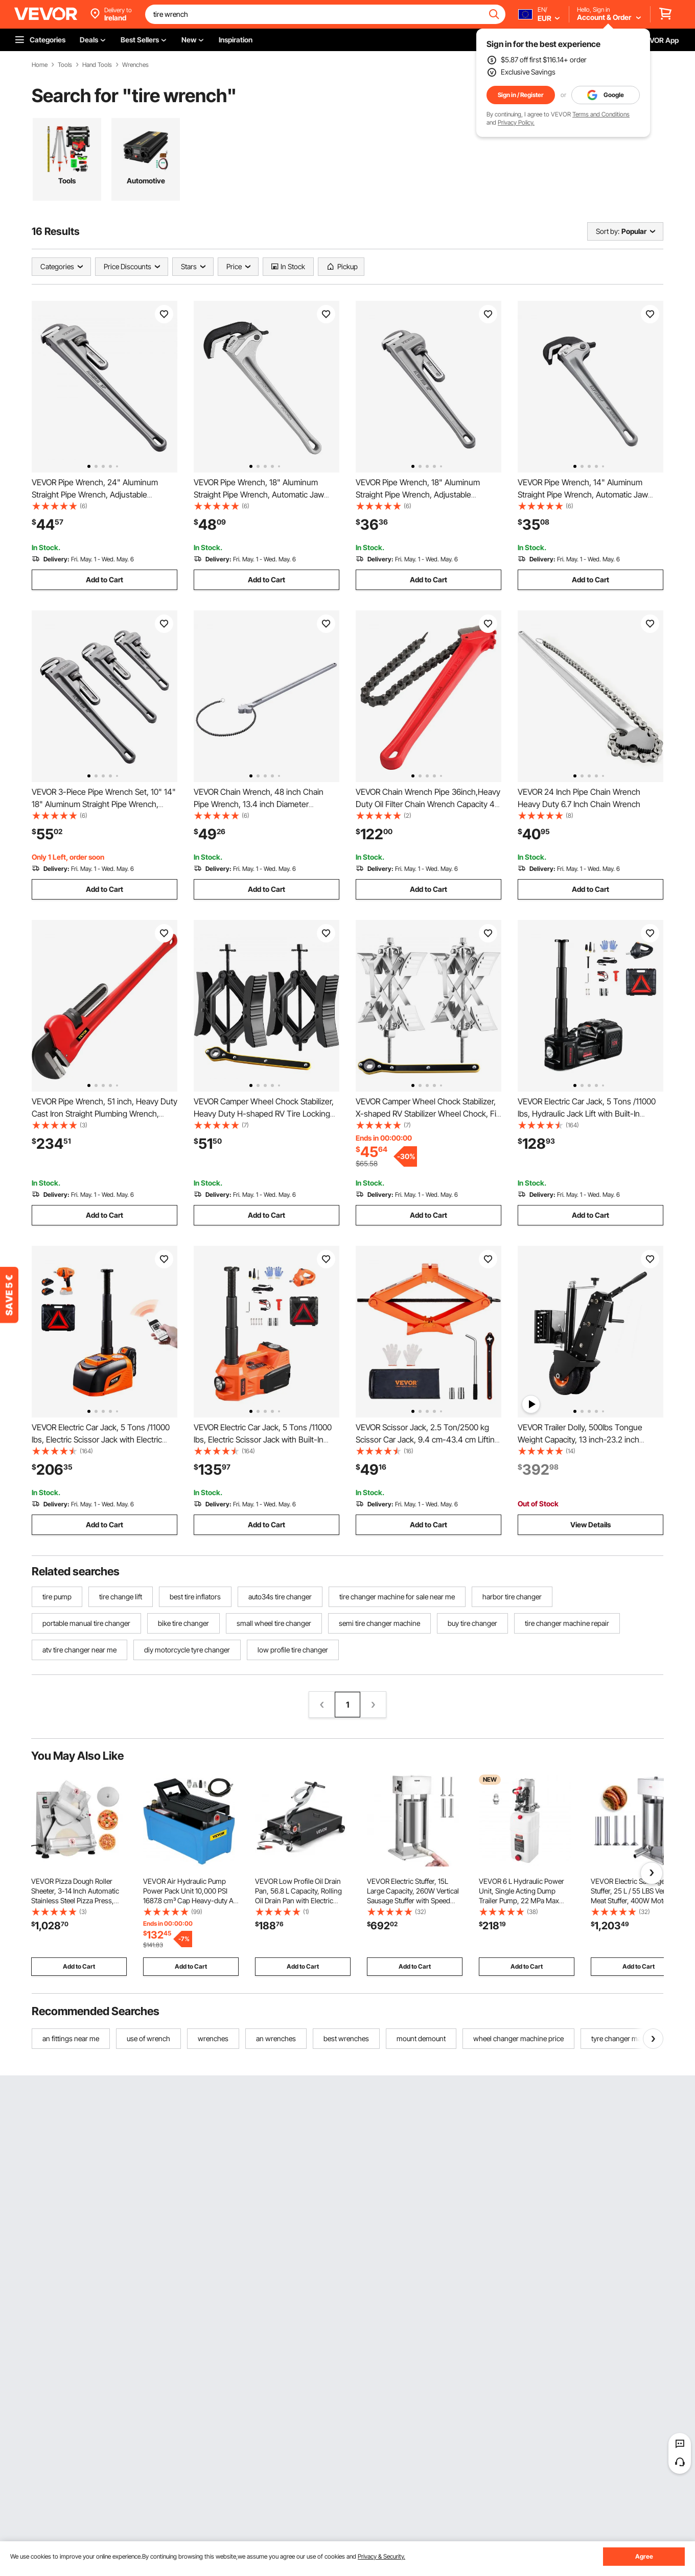  What do you see at coordinates (590, 1524) in the screenshot?
I see `View Details` at bounding box center [590, 1524].